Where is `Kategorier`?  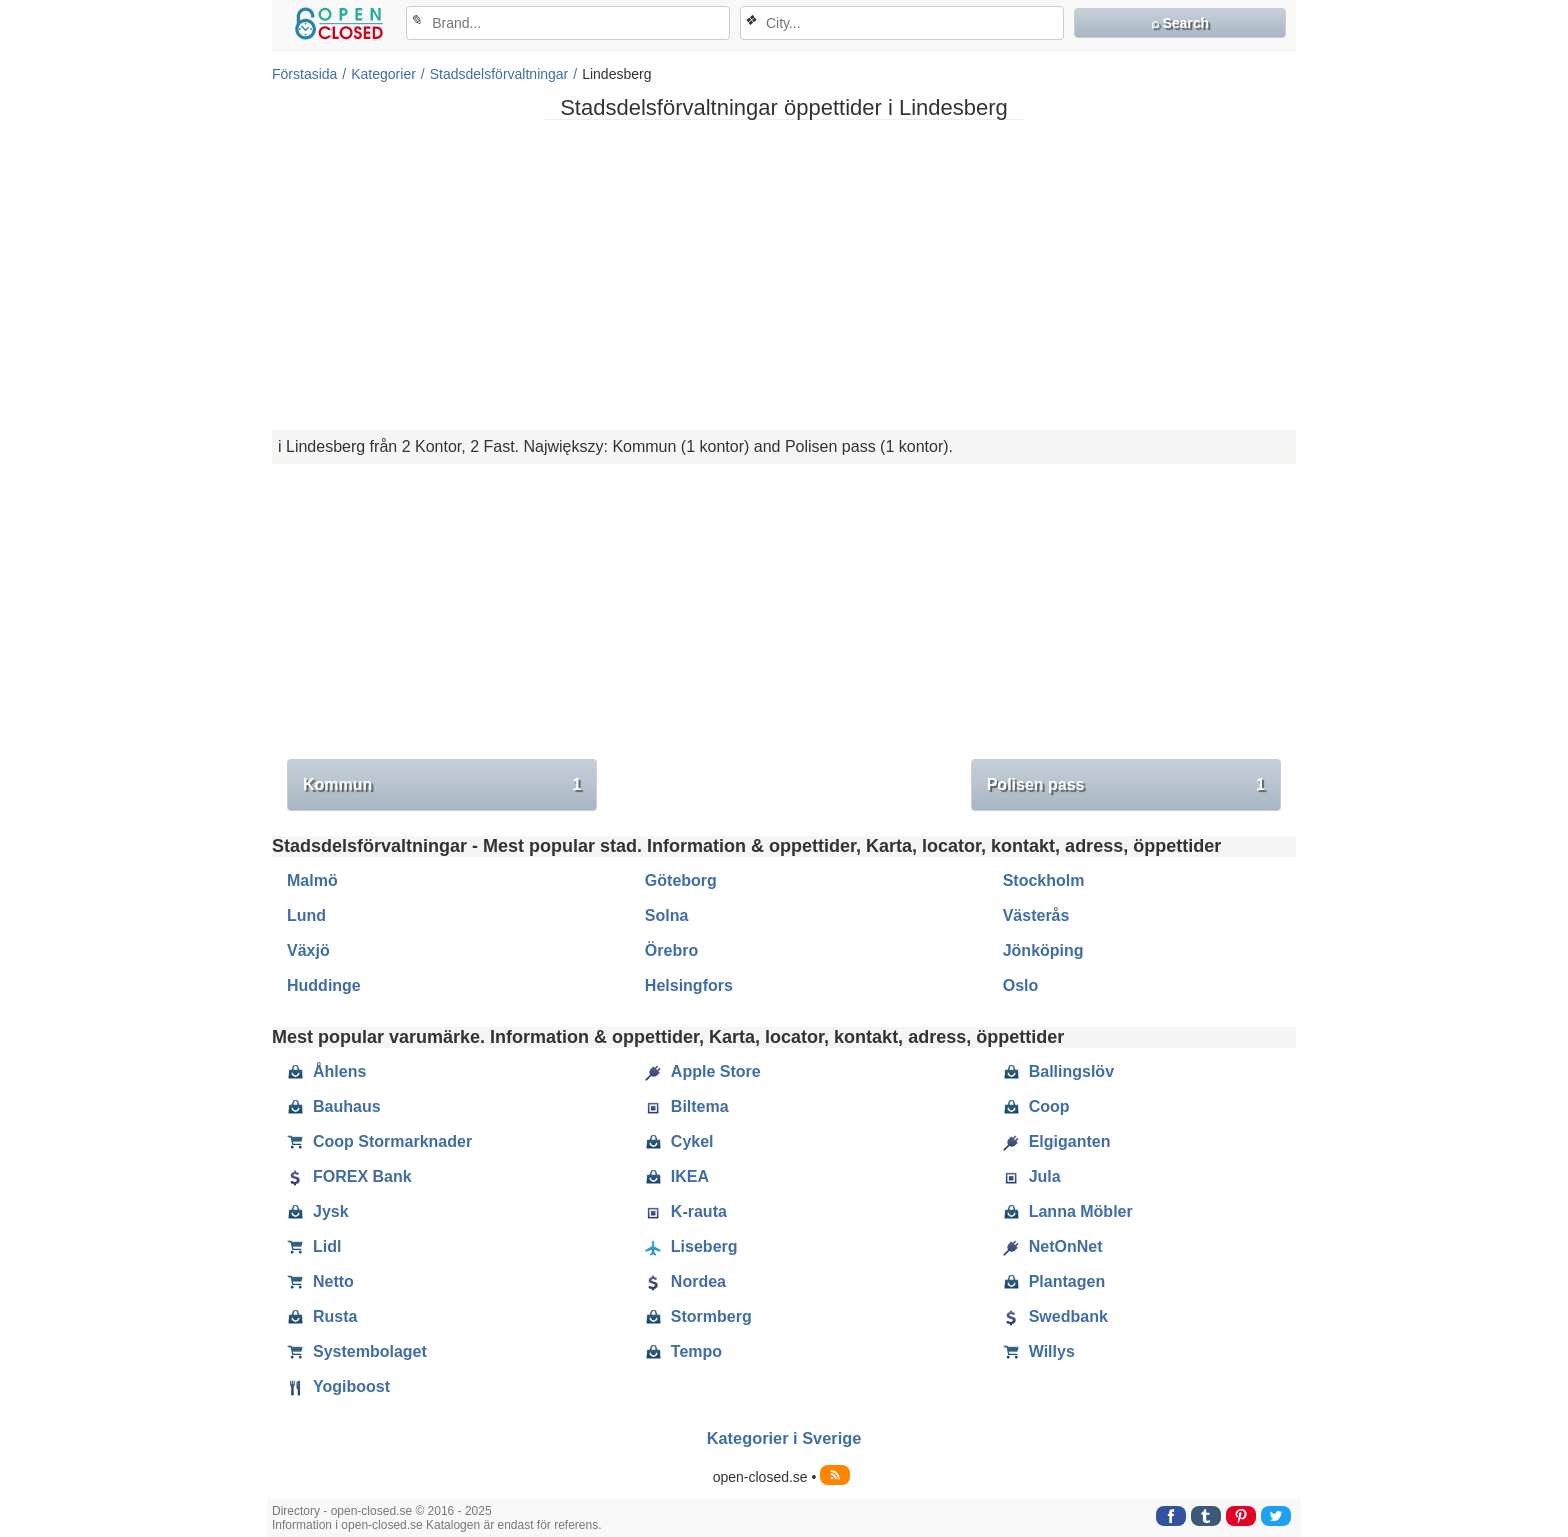 Kategorier is located at coordinates (383, 74).